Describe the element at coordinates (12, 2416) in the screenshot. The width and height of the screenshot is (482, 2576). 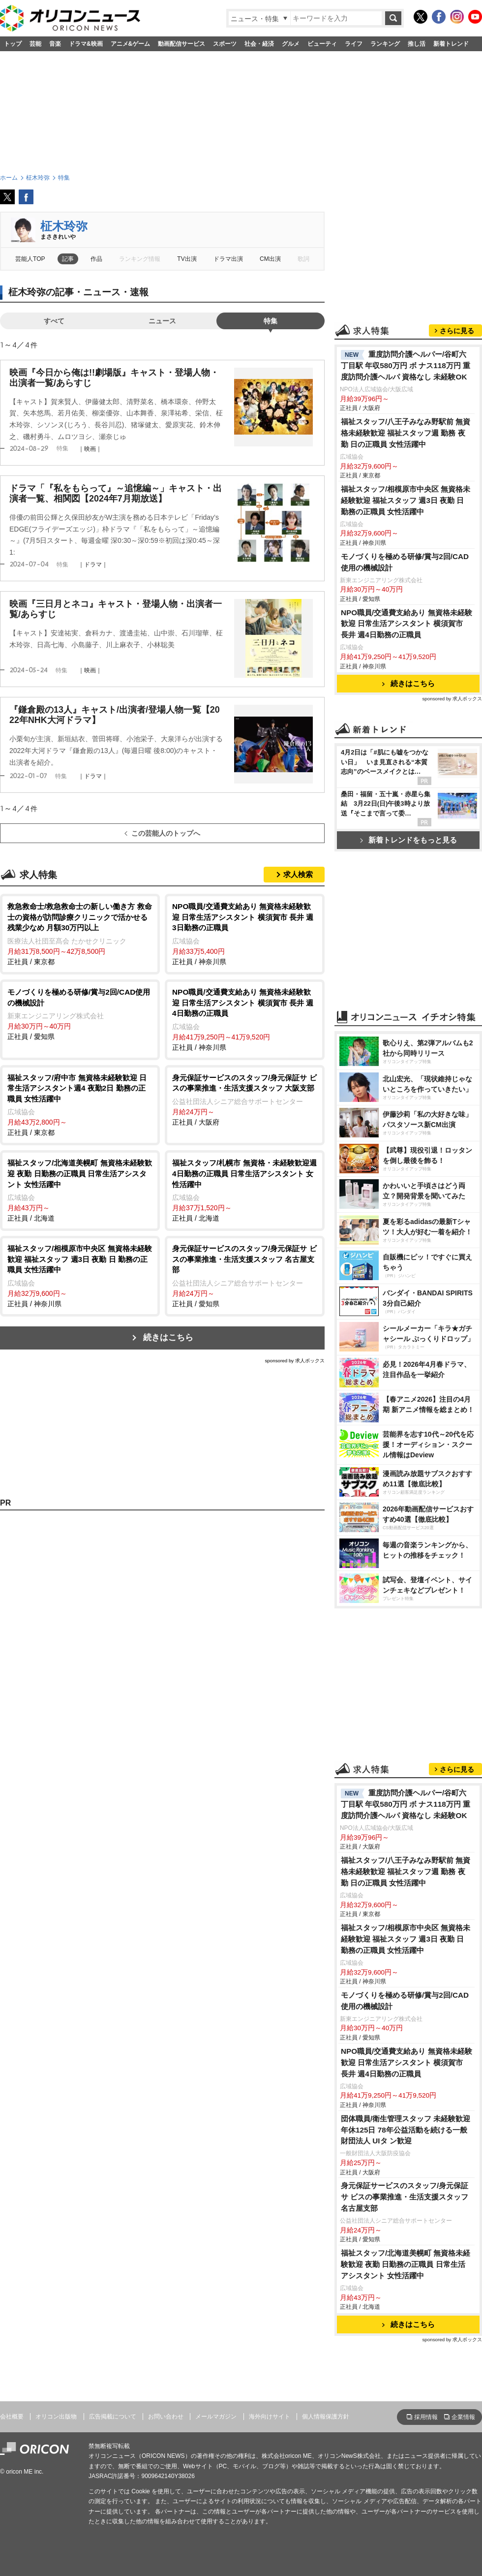
I see `会社概要` at that location.